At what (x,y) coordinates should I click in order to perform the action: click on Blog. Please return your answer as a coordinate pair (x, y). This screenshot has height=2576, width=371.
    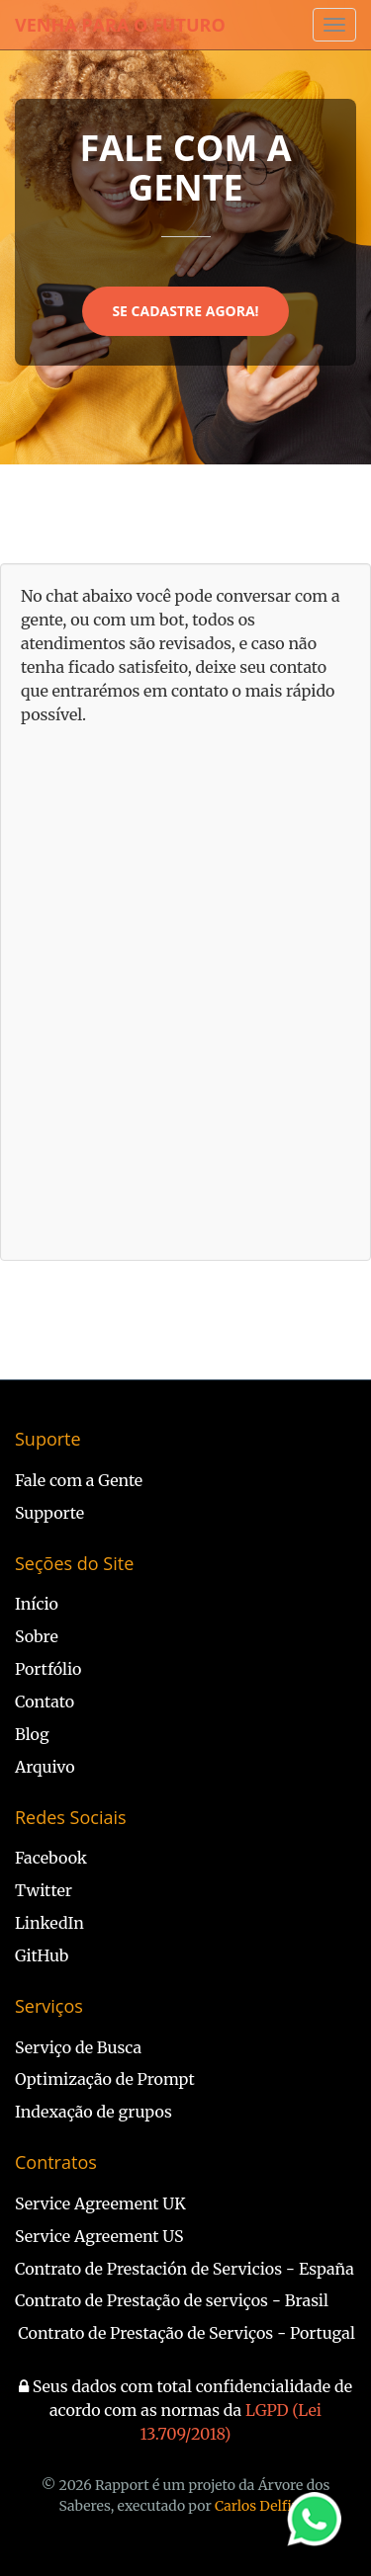
    Looking at the image, I should click on (32, 1734).